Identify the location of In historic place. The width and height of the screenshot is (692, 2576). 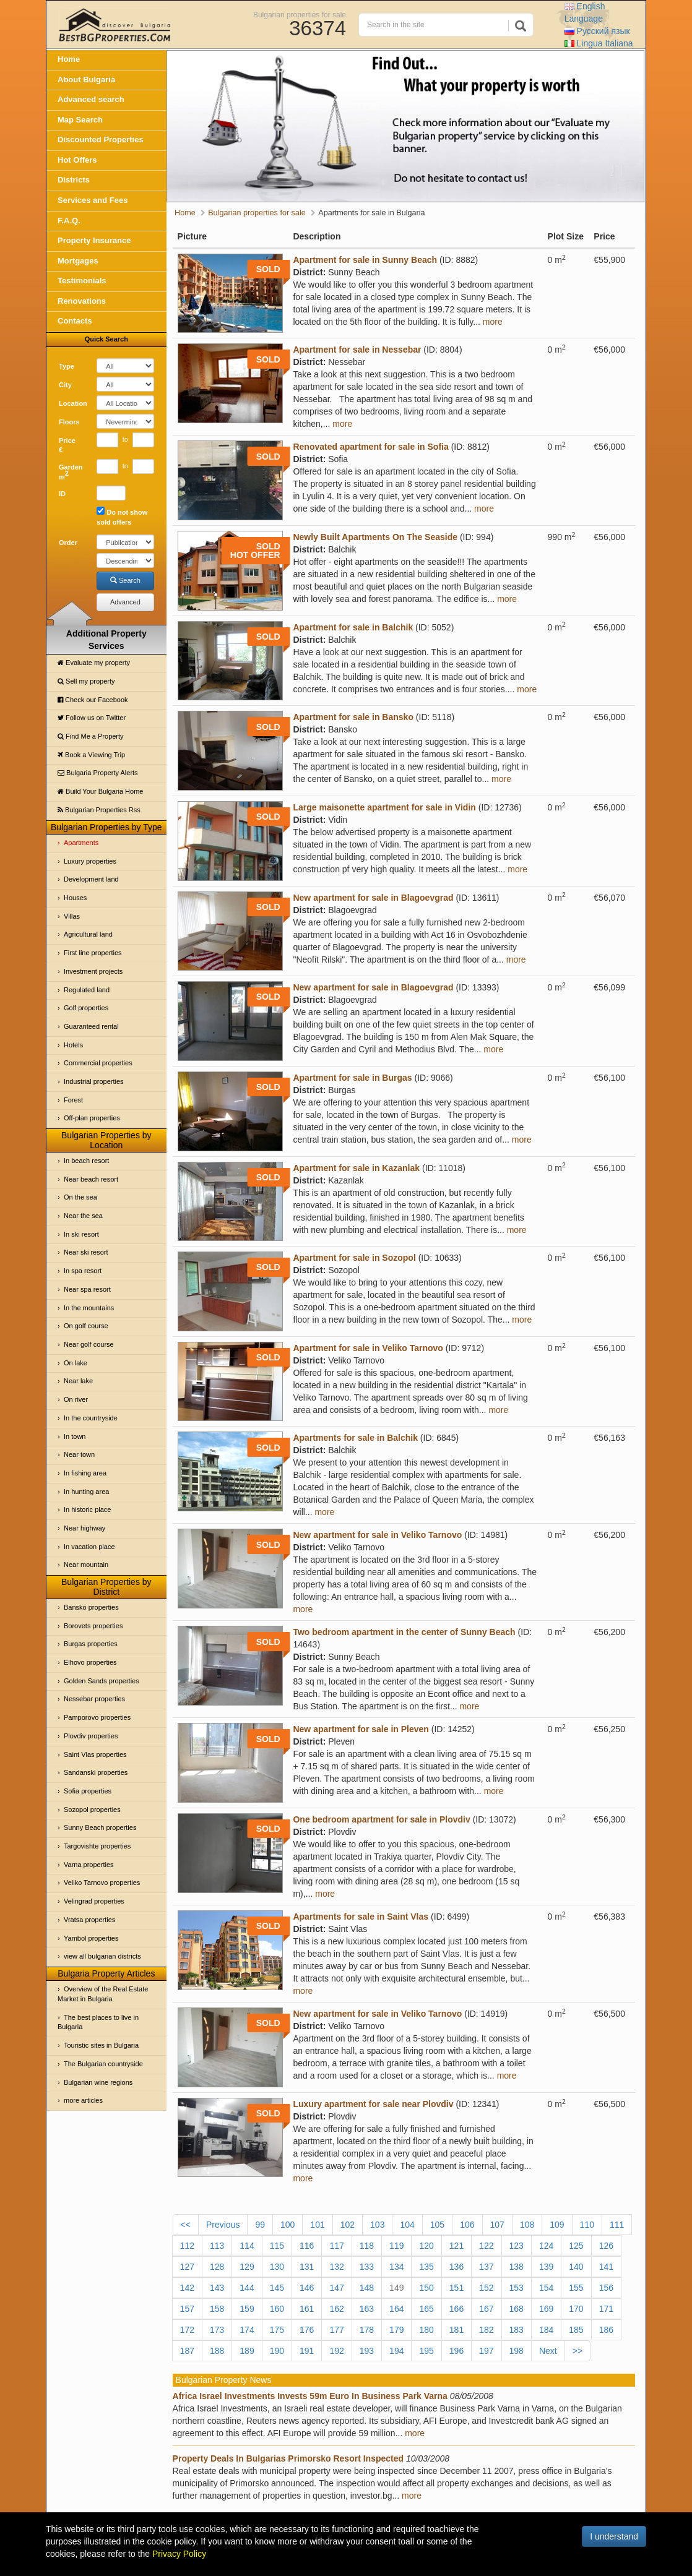
(87, 1509).